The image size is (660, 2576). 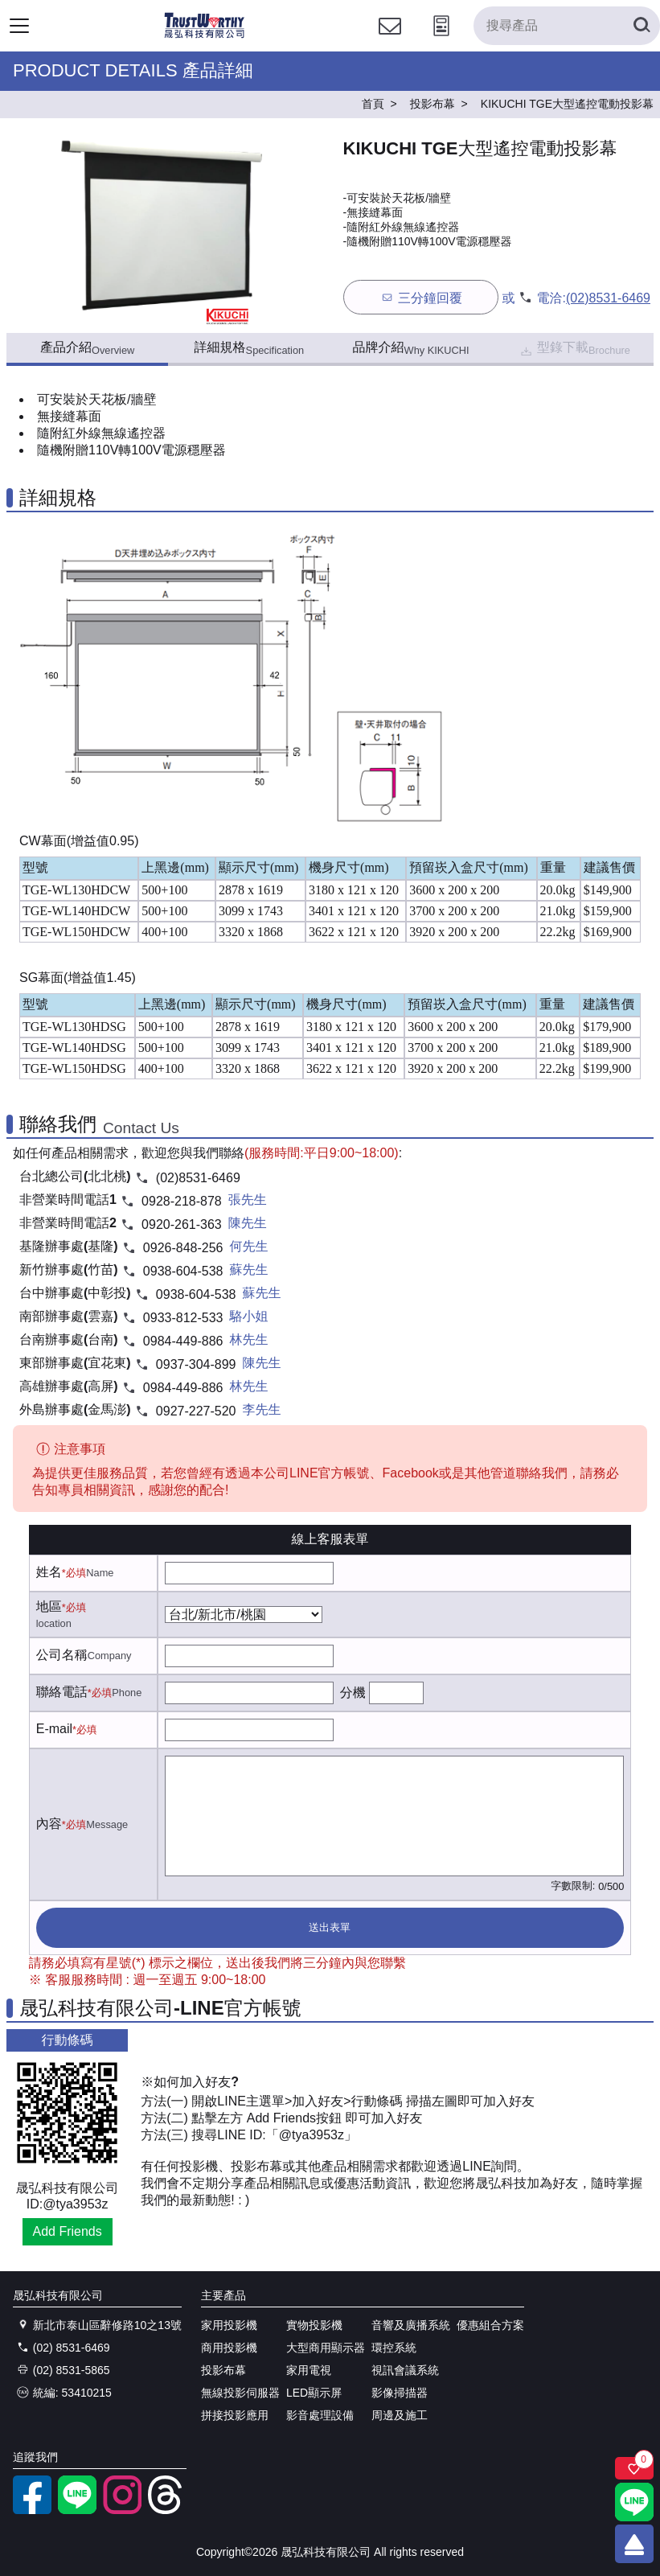 I want to click on 姓名, so click(x=49, y=1572).